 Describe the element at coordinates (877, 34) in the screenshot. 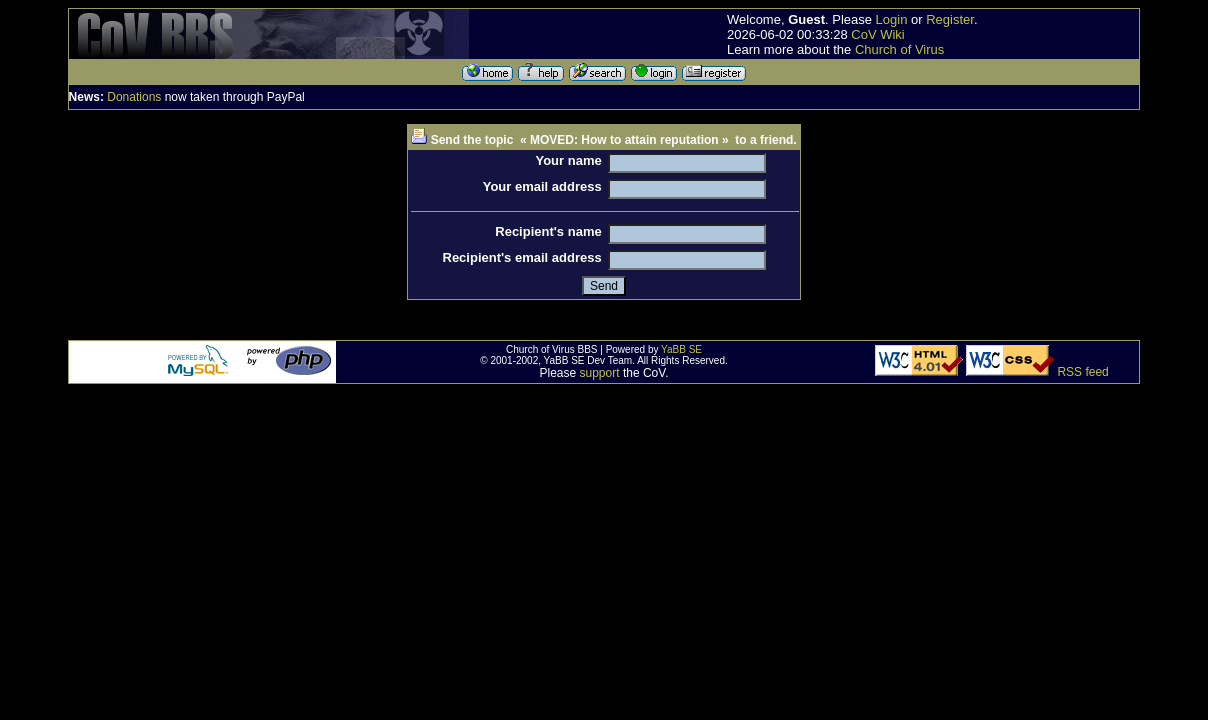

I see `CoV Wiki` at that location.